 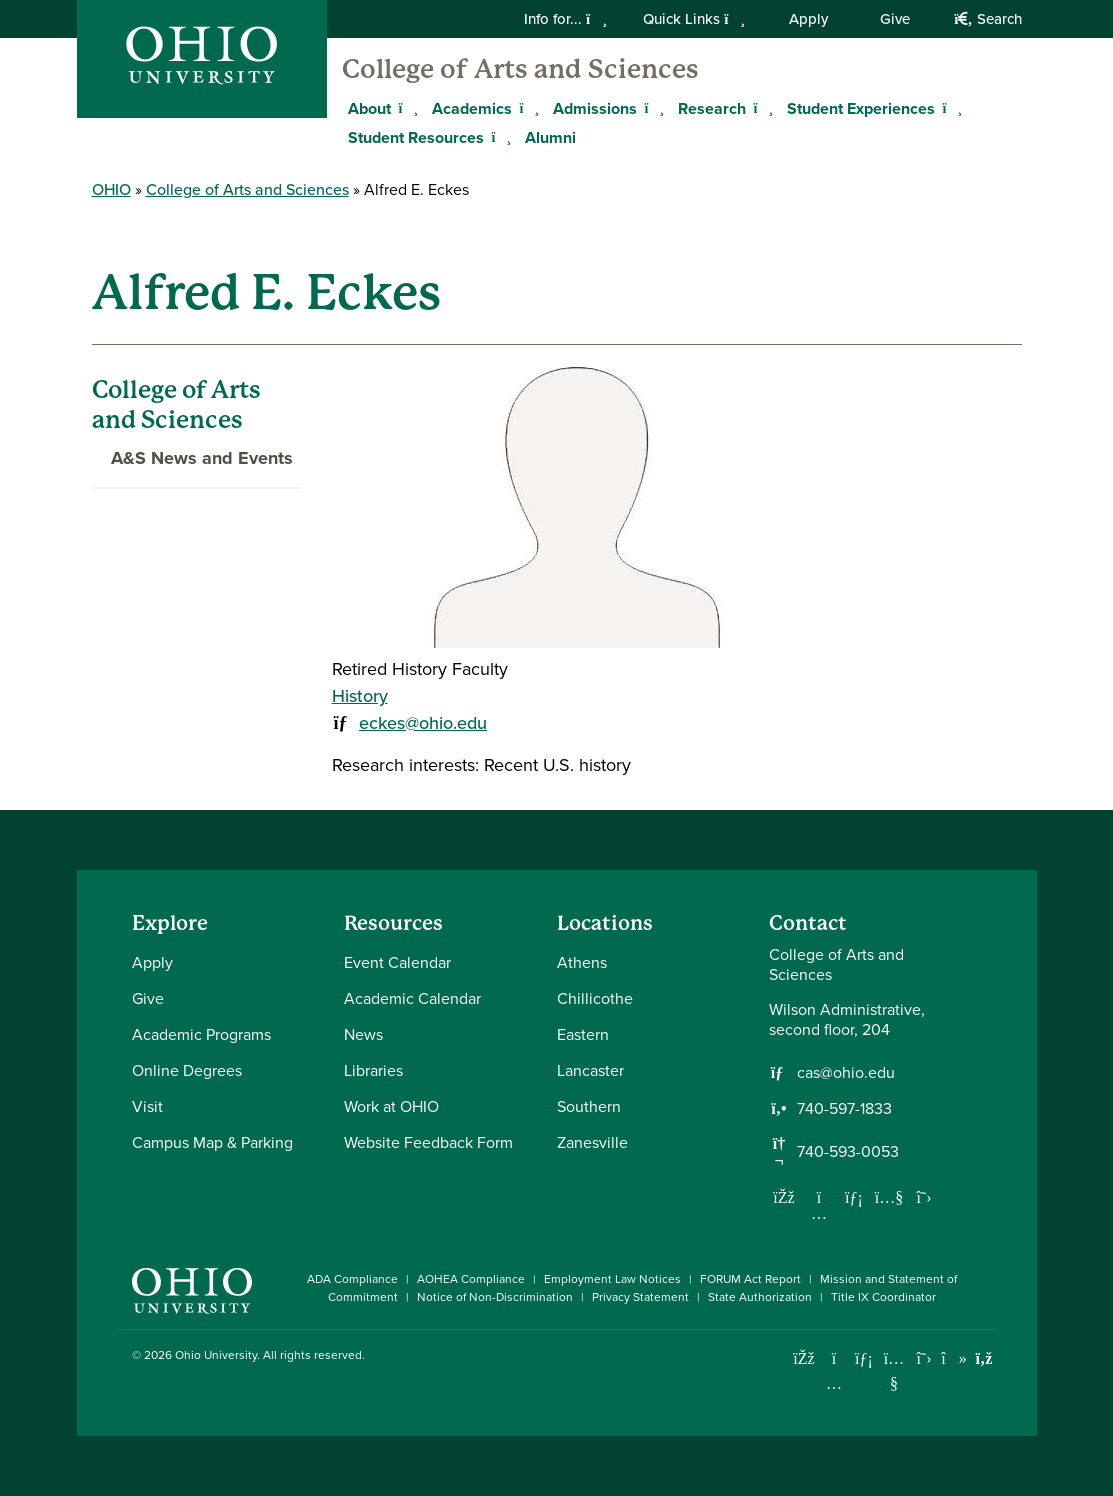 What do you see at coordinates (924, 1197) in the screenshot?
I see `[Follow us on Twitter]` at bounding box center [924, 1197].